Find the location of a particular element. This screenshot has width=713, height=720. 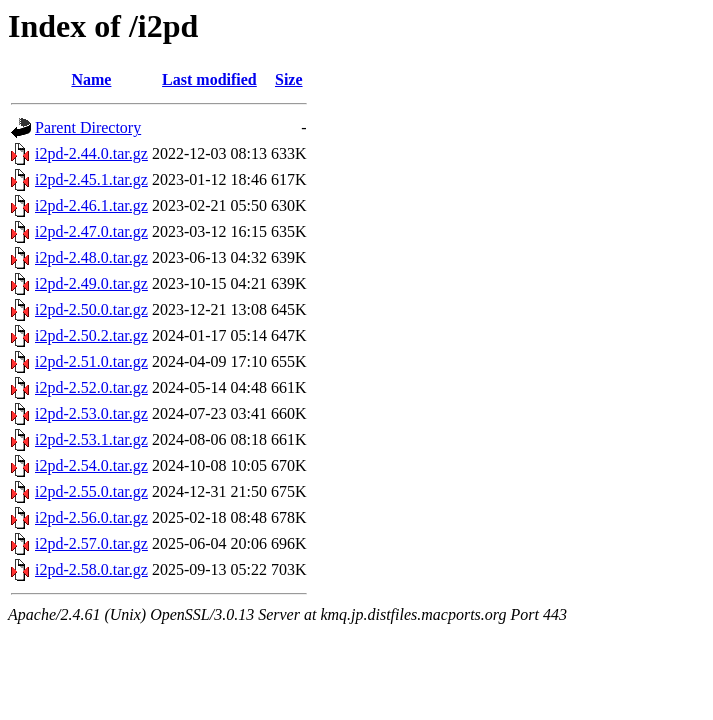

i2pd-2.54.0.tar.gz is located at coordinates (91, 465).